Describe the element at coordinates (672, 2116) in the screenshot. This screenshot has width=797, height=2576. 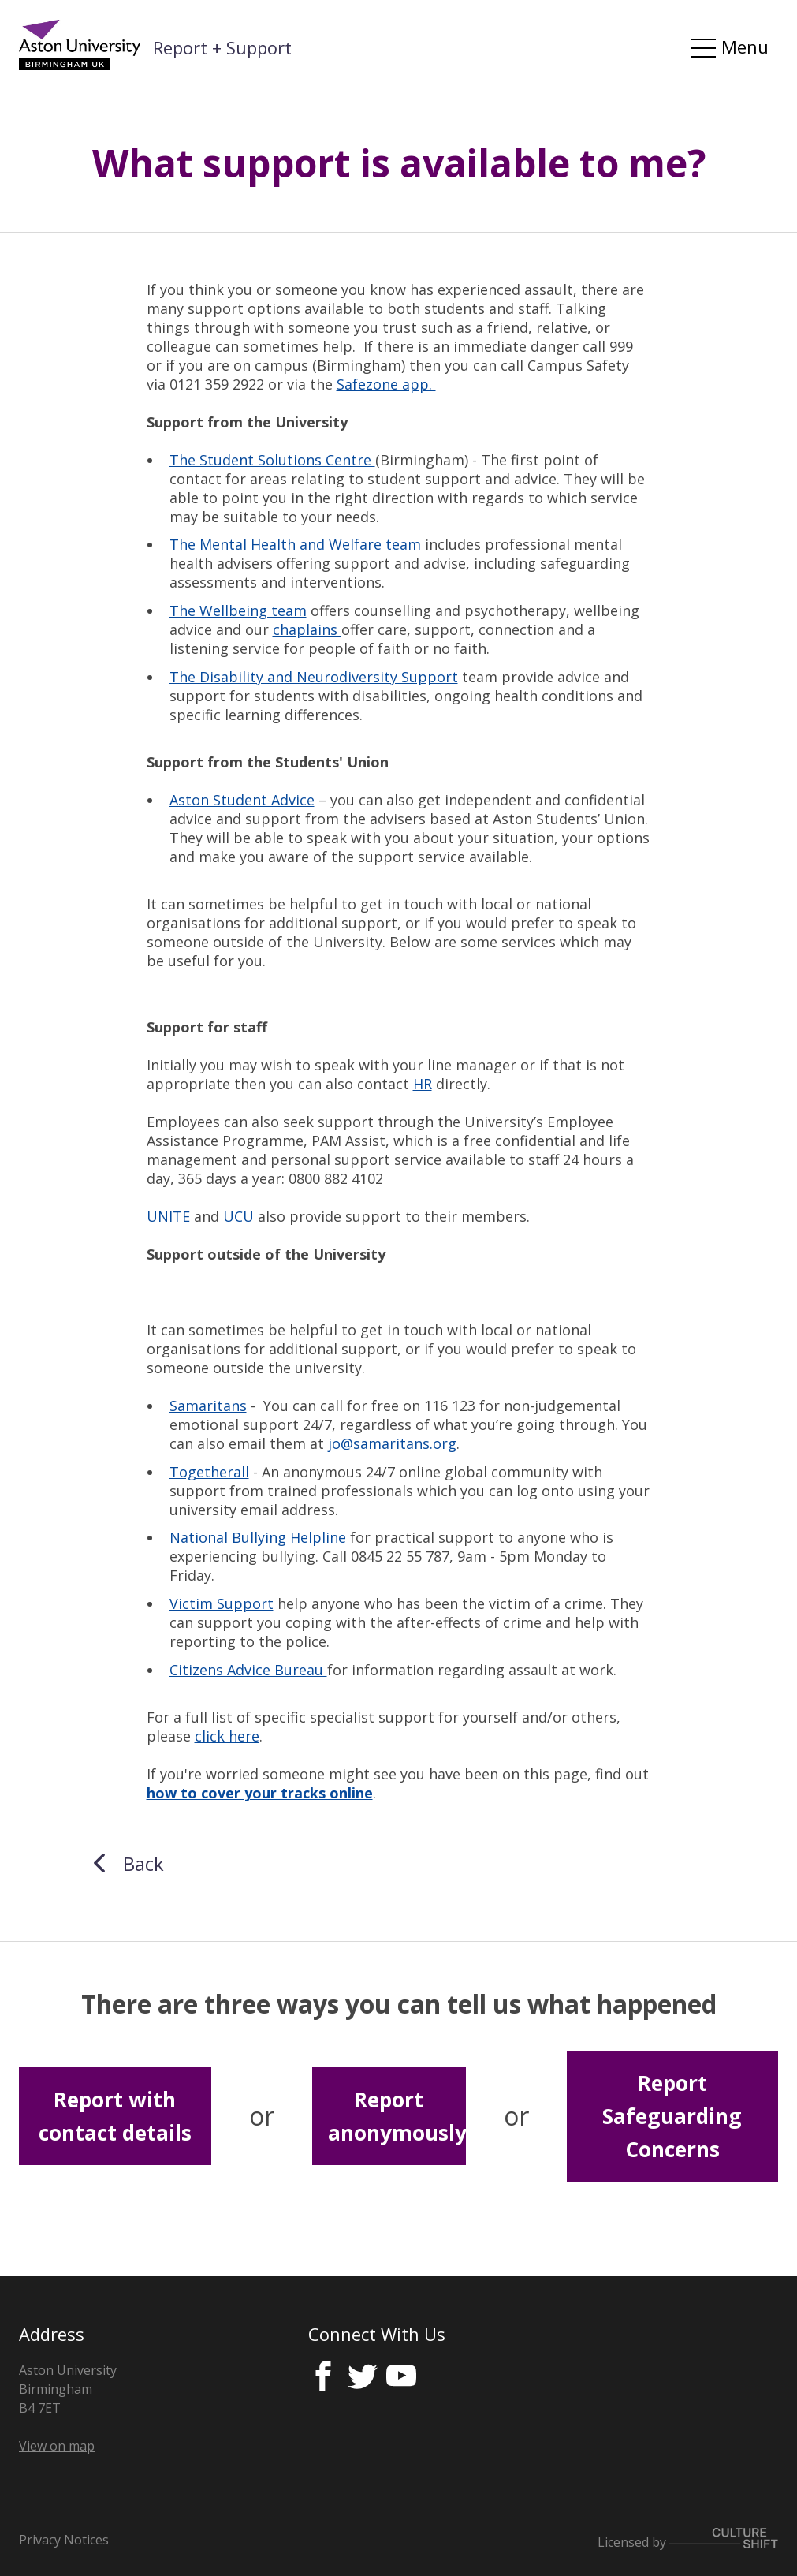
I see `Report Safeguarding Concerns` at that location.